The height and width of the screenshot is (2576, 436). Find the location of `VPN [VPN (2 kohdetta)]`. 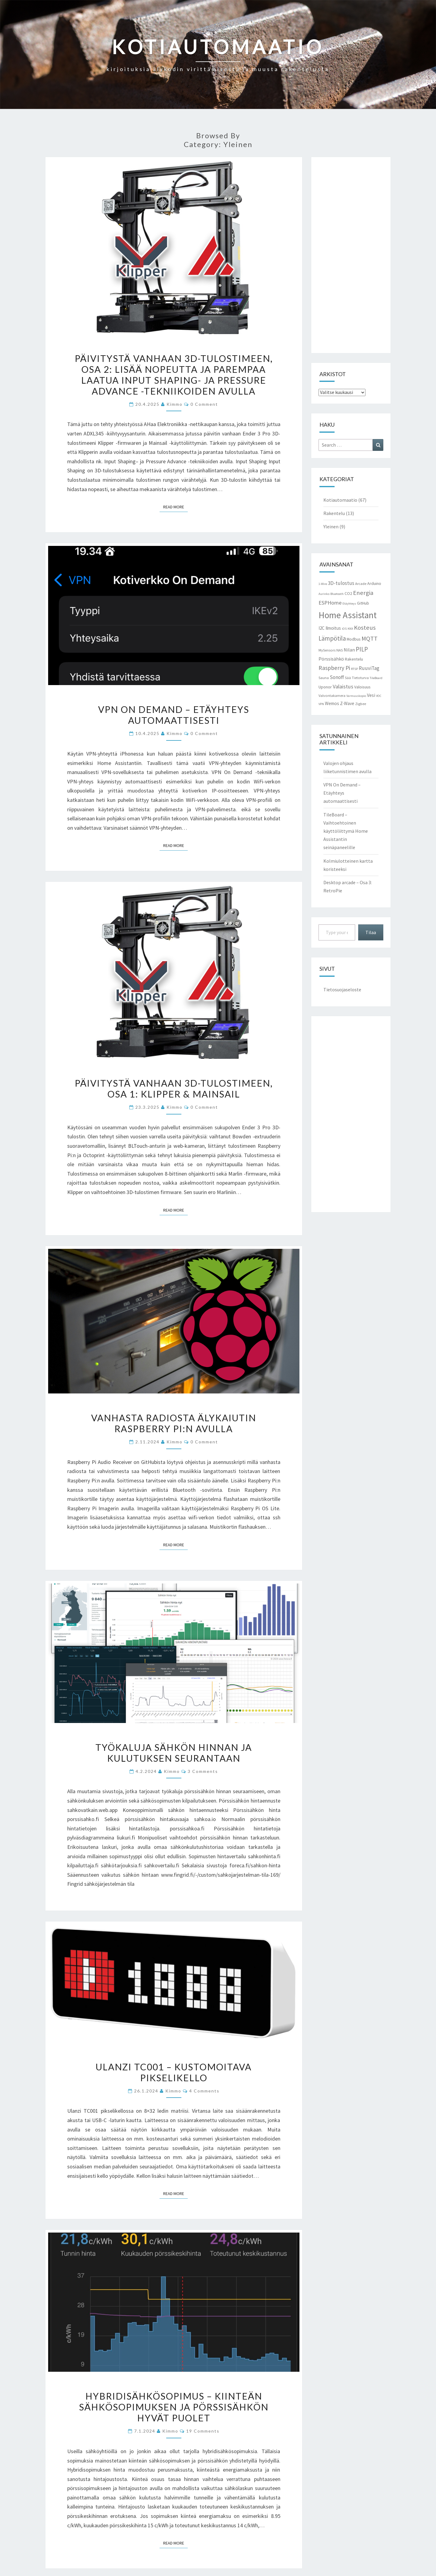

VPN [VPN (2 kohdetta)] is located at coordinates (321, 704).